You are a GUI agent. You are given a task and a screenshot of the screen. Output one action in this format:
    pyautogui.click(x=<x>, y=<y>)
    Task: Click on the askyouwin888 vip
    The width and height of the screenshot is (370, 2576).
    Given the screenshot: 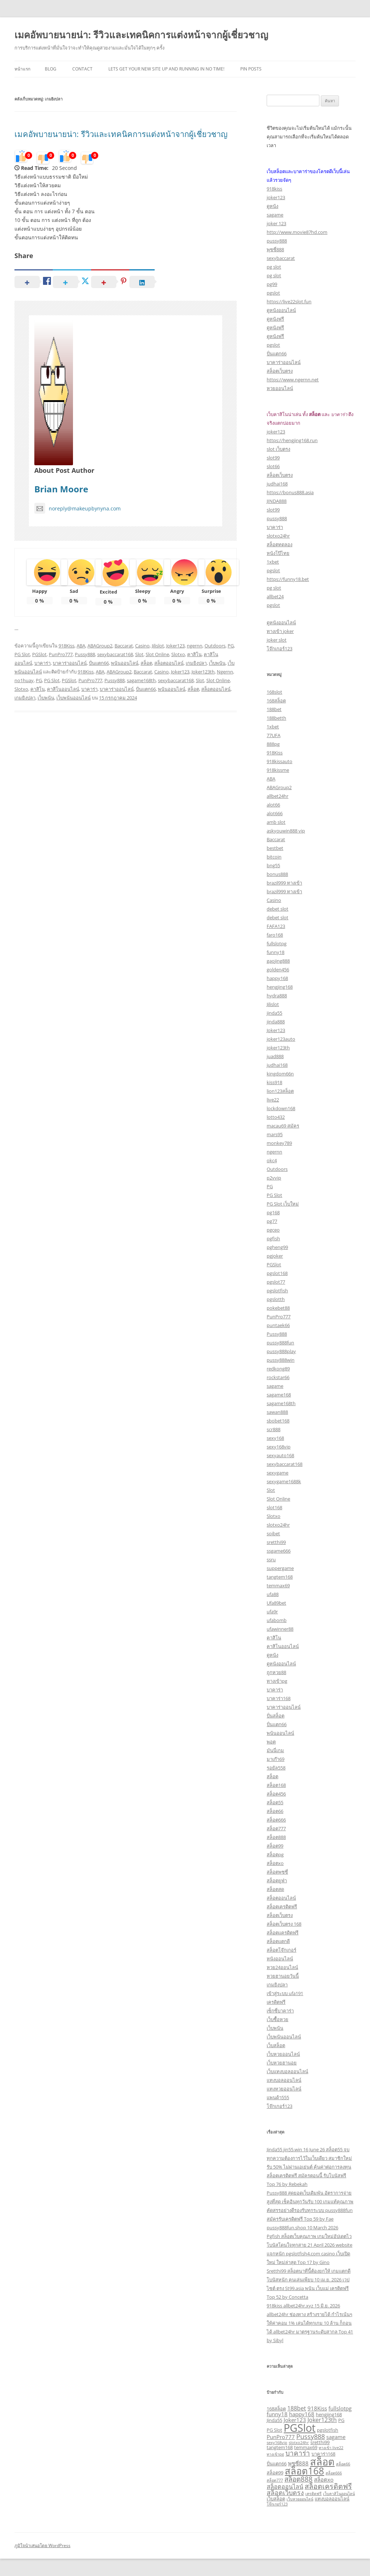 What is the action you would take?
    pyautogui.click(x=286, y=830)
    